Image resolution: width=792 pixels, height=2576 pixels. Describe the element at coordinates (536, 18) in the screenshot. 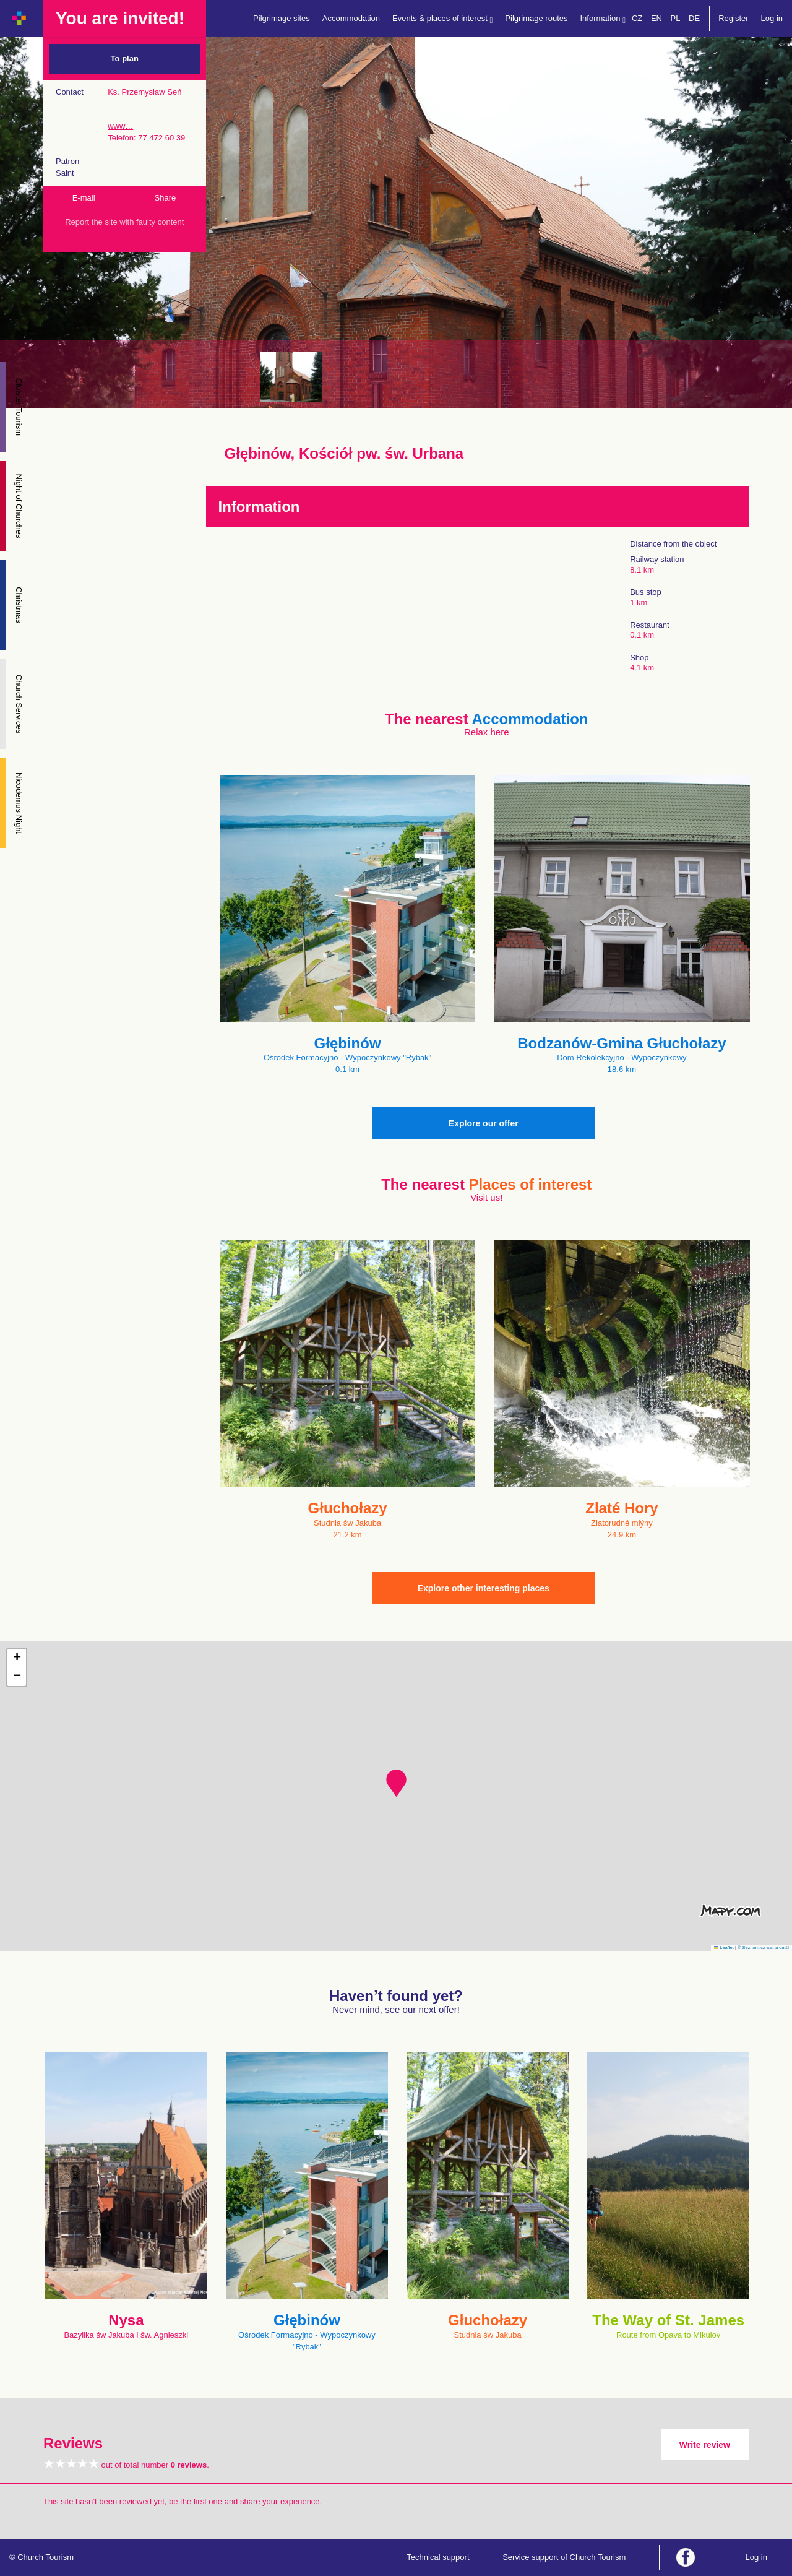

I see `Pilgrimage routes` at that location.